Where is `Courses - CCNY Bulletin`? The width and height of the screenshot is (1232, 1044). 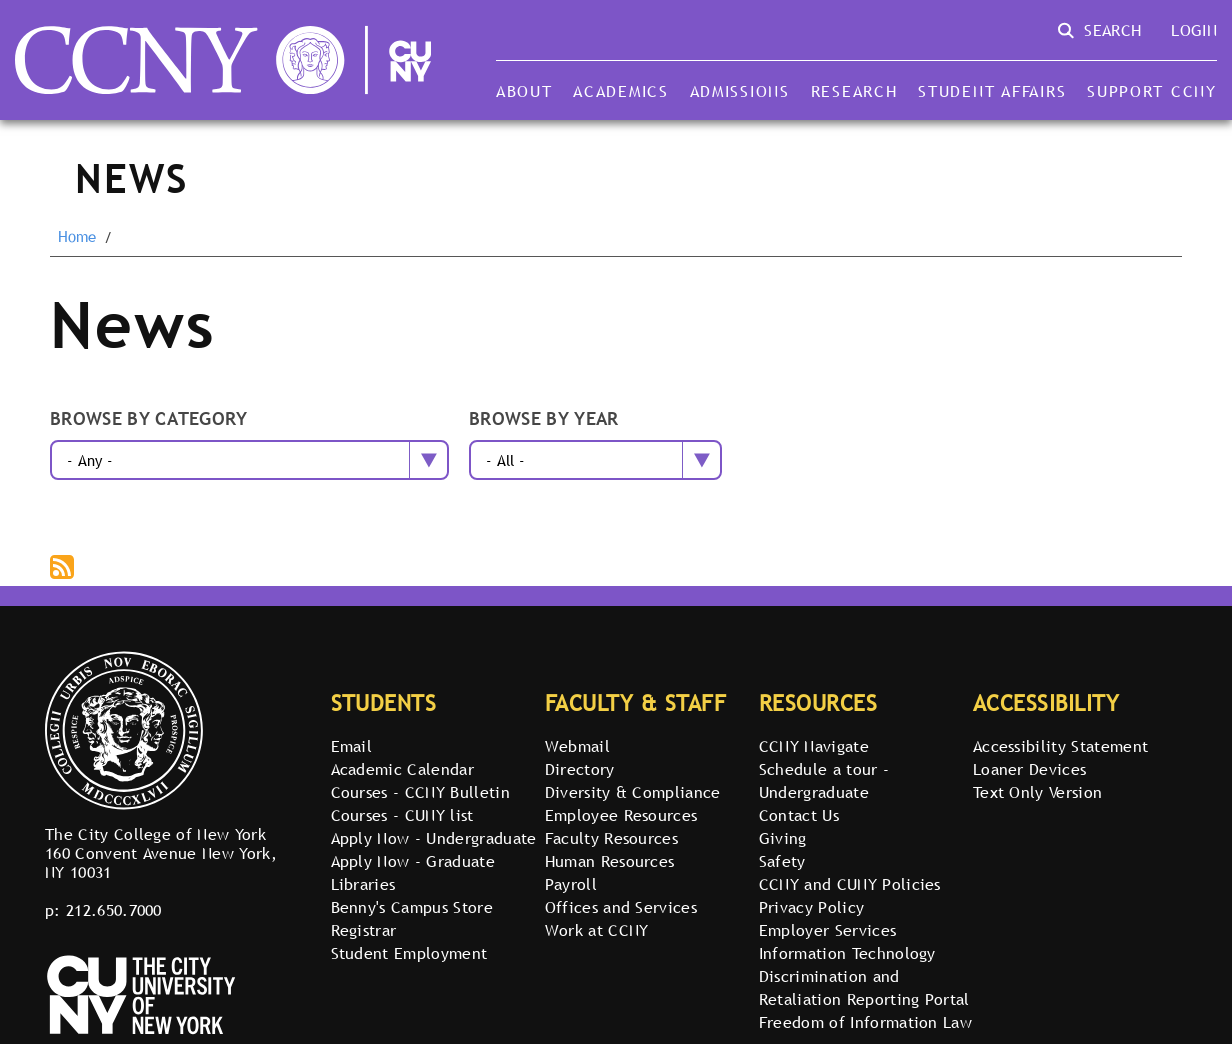 Courses - CCNY Bulletin is located at coordinates (420, 792).